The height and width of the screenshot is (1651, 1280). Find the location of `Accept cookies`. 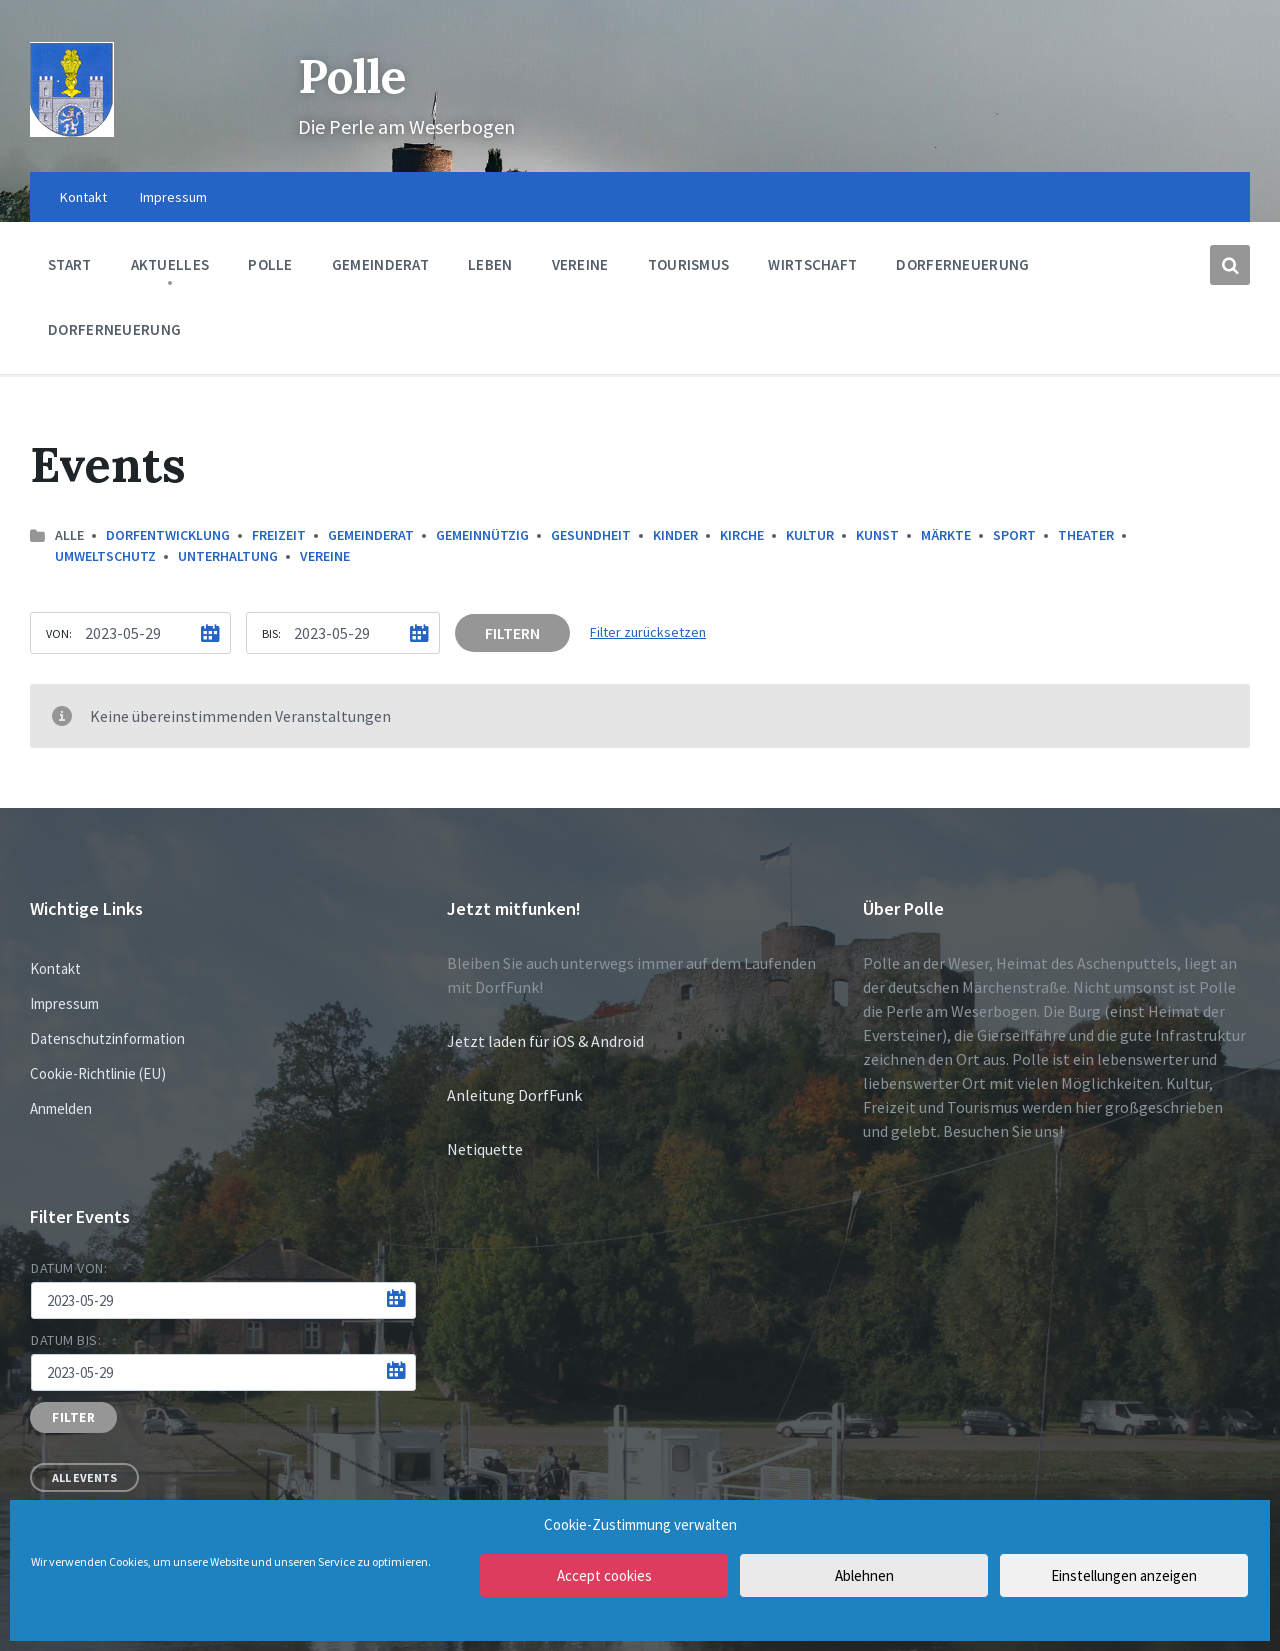

Accept cookies is located at coordinates (604, 1575).